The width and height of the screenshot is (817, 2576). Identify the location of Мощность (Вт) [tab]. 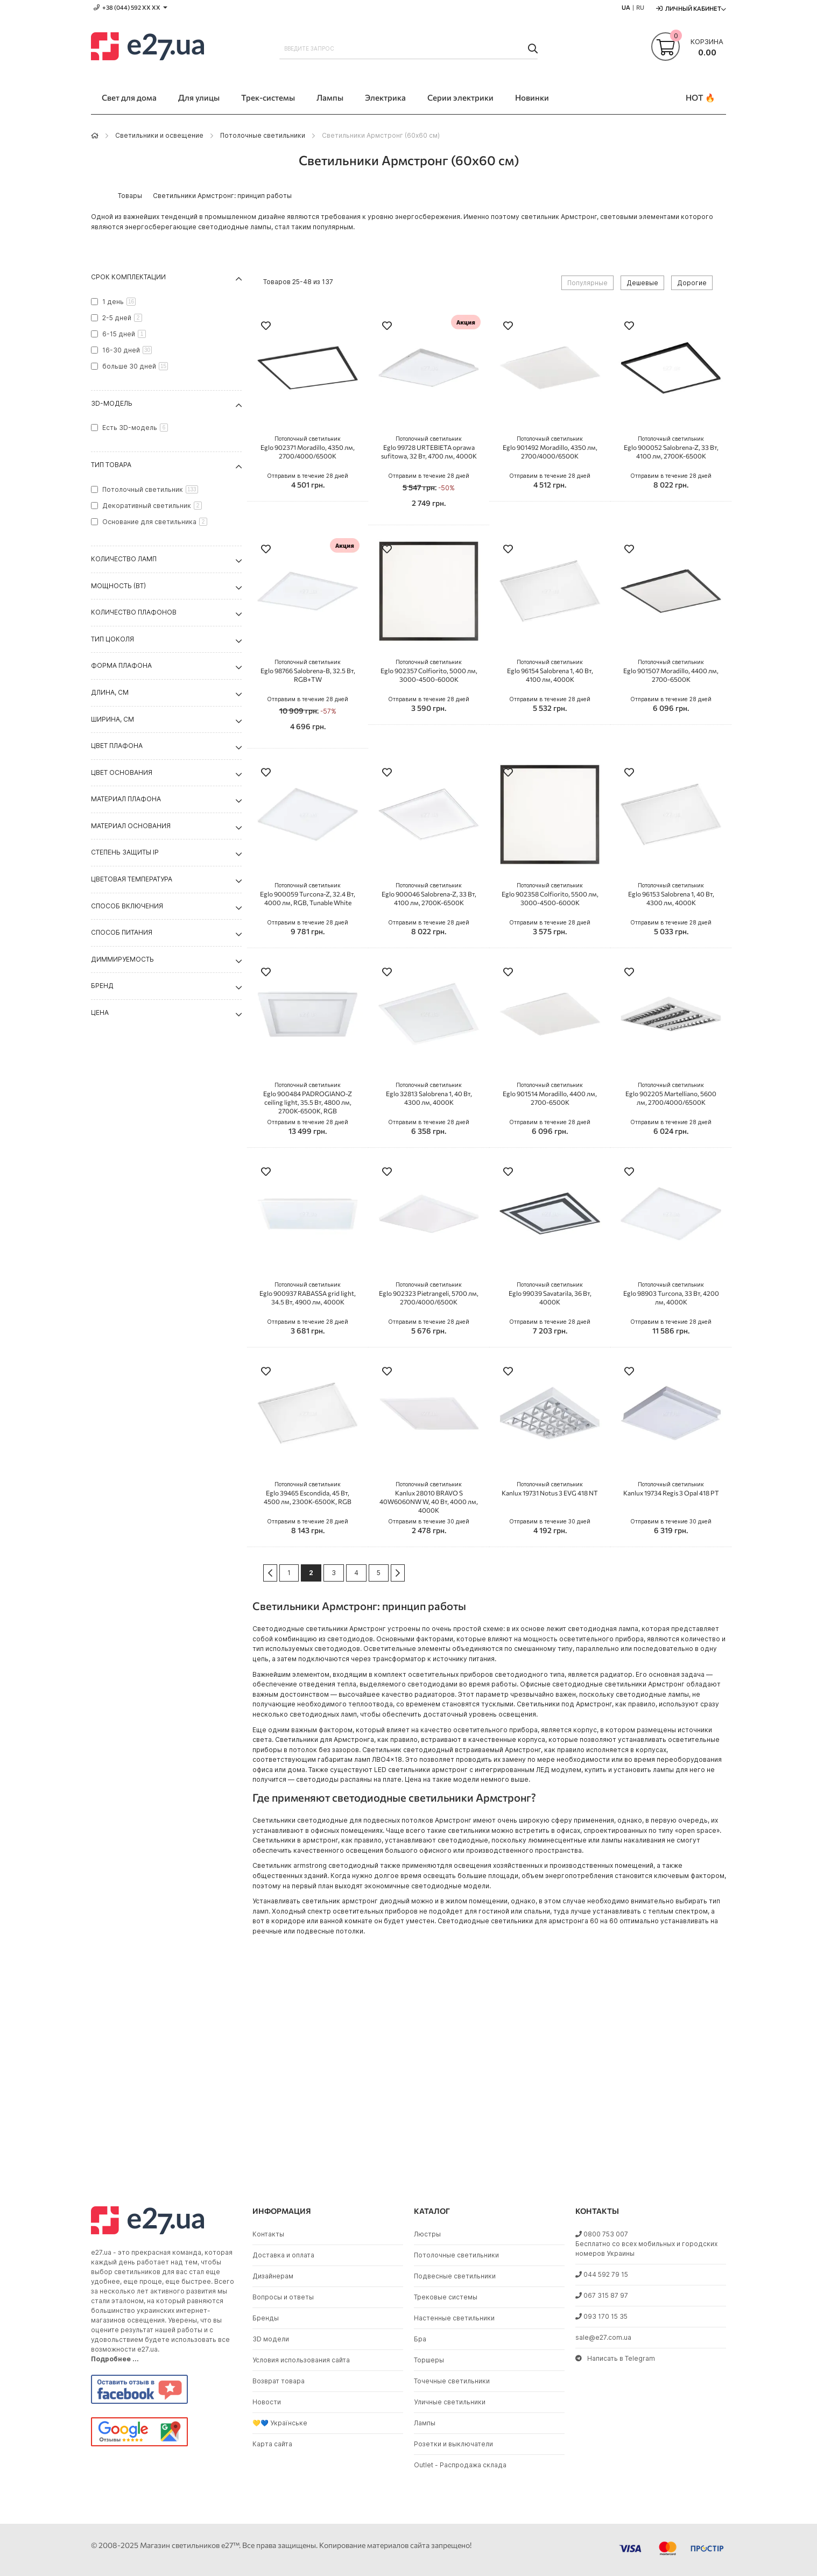
(118, 586).